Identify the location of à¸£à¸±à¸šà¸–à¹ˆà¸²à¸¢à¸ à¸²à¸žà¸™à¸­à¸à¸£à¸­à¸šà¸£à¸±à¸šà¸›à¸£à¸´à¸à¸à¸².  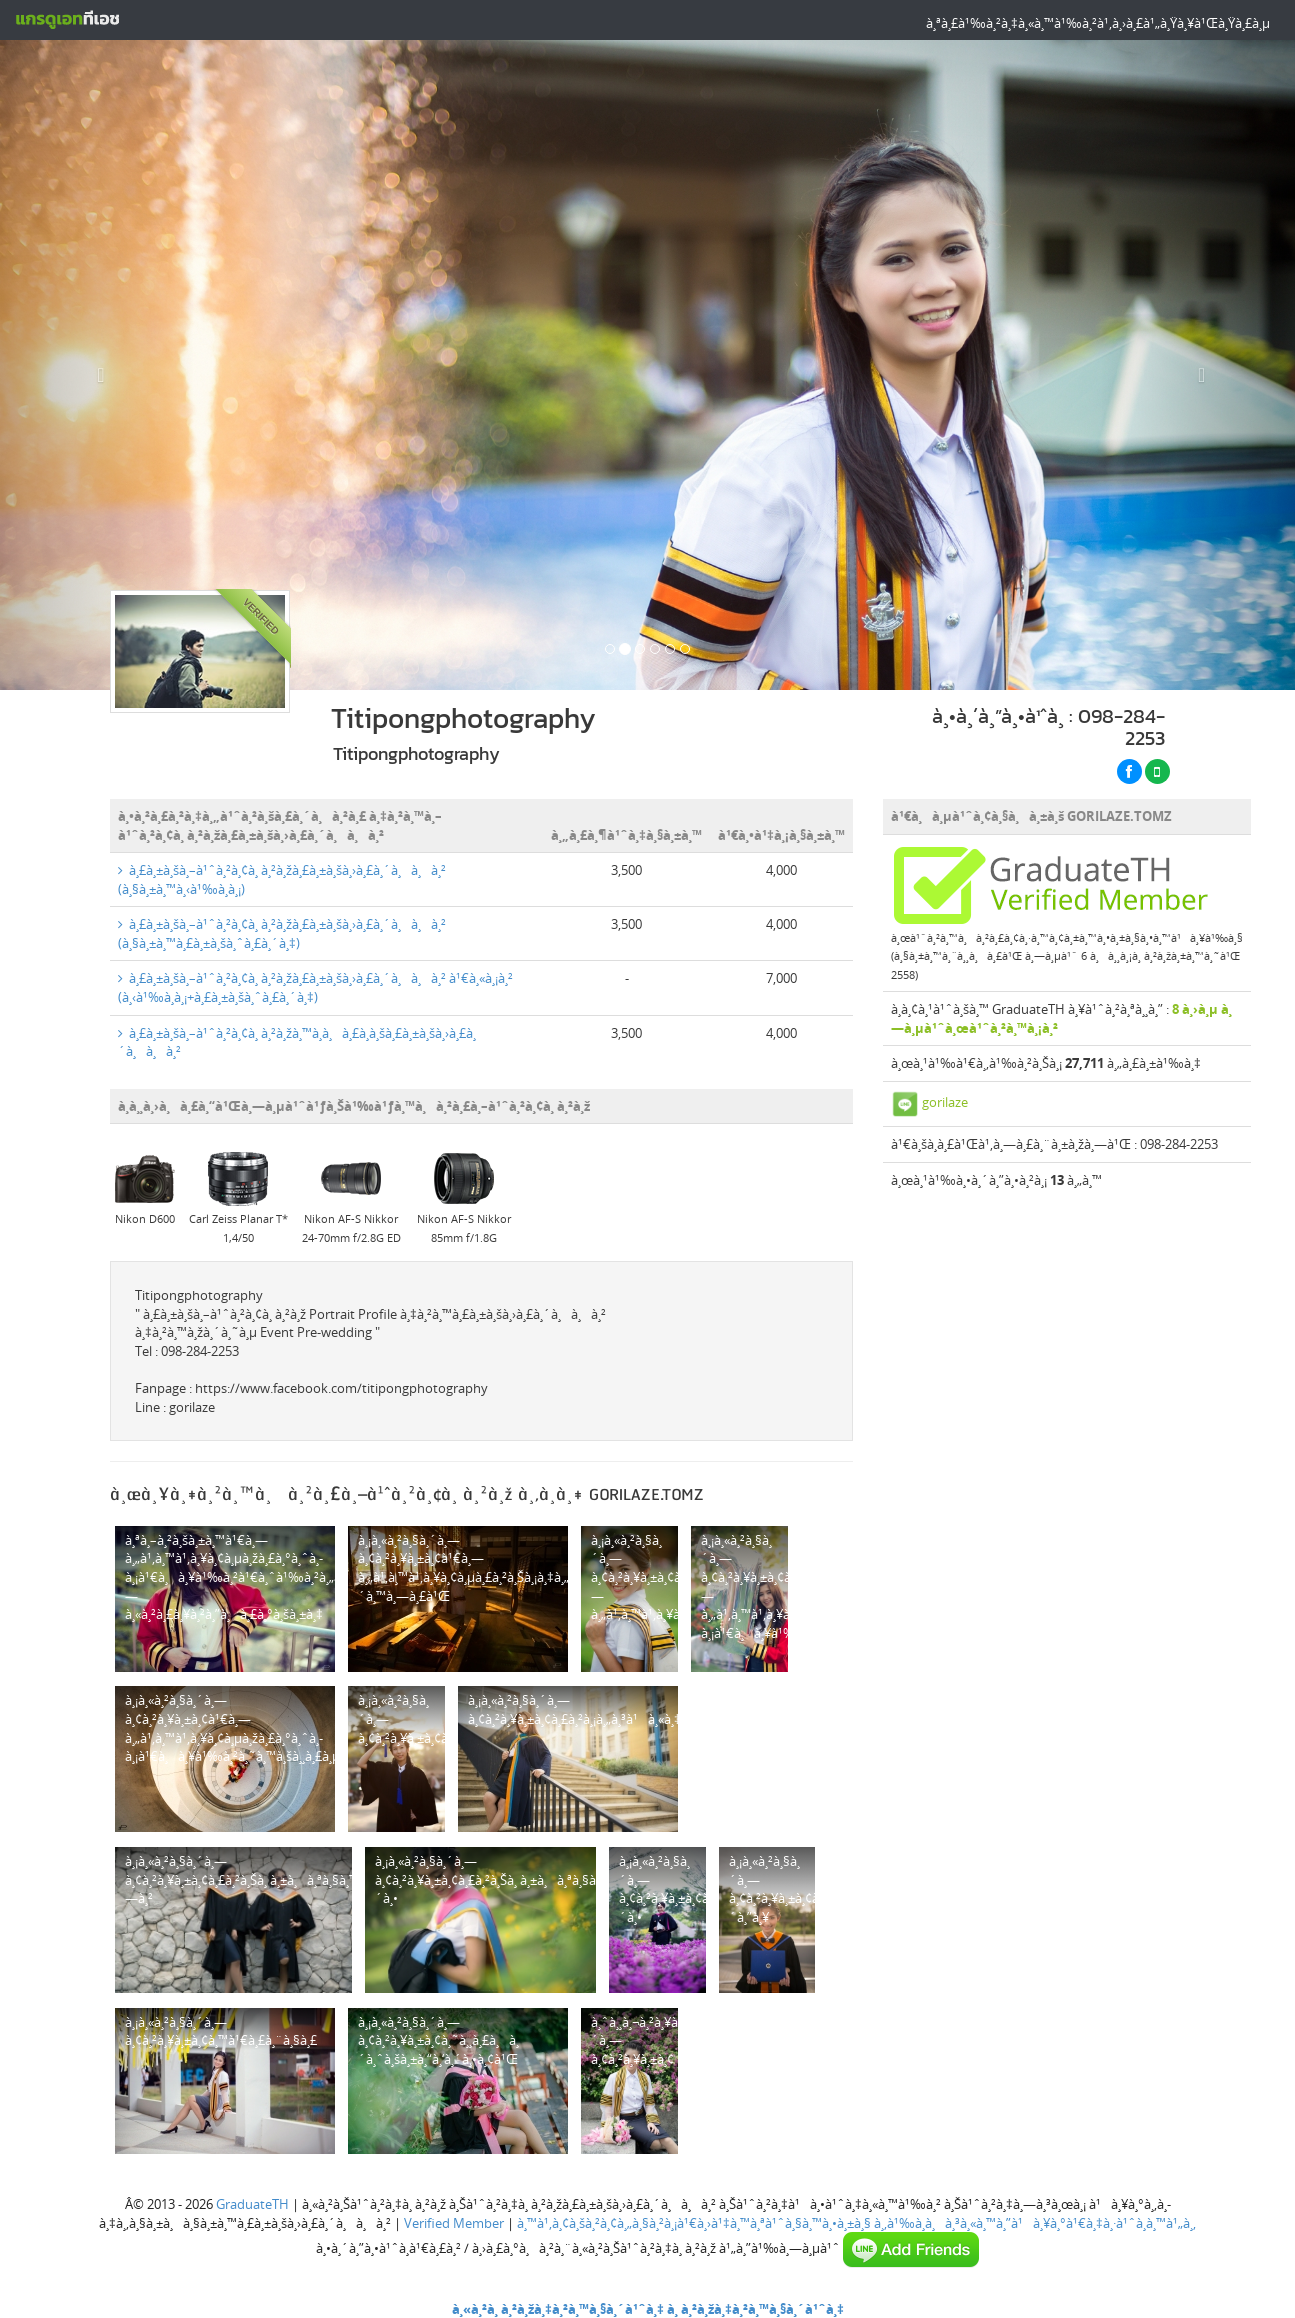
(297, 1042).